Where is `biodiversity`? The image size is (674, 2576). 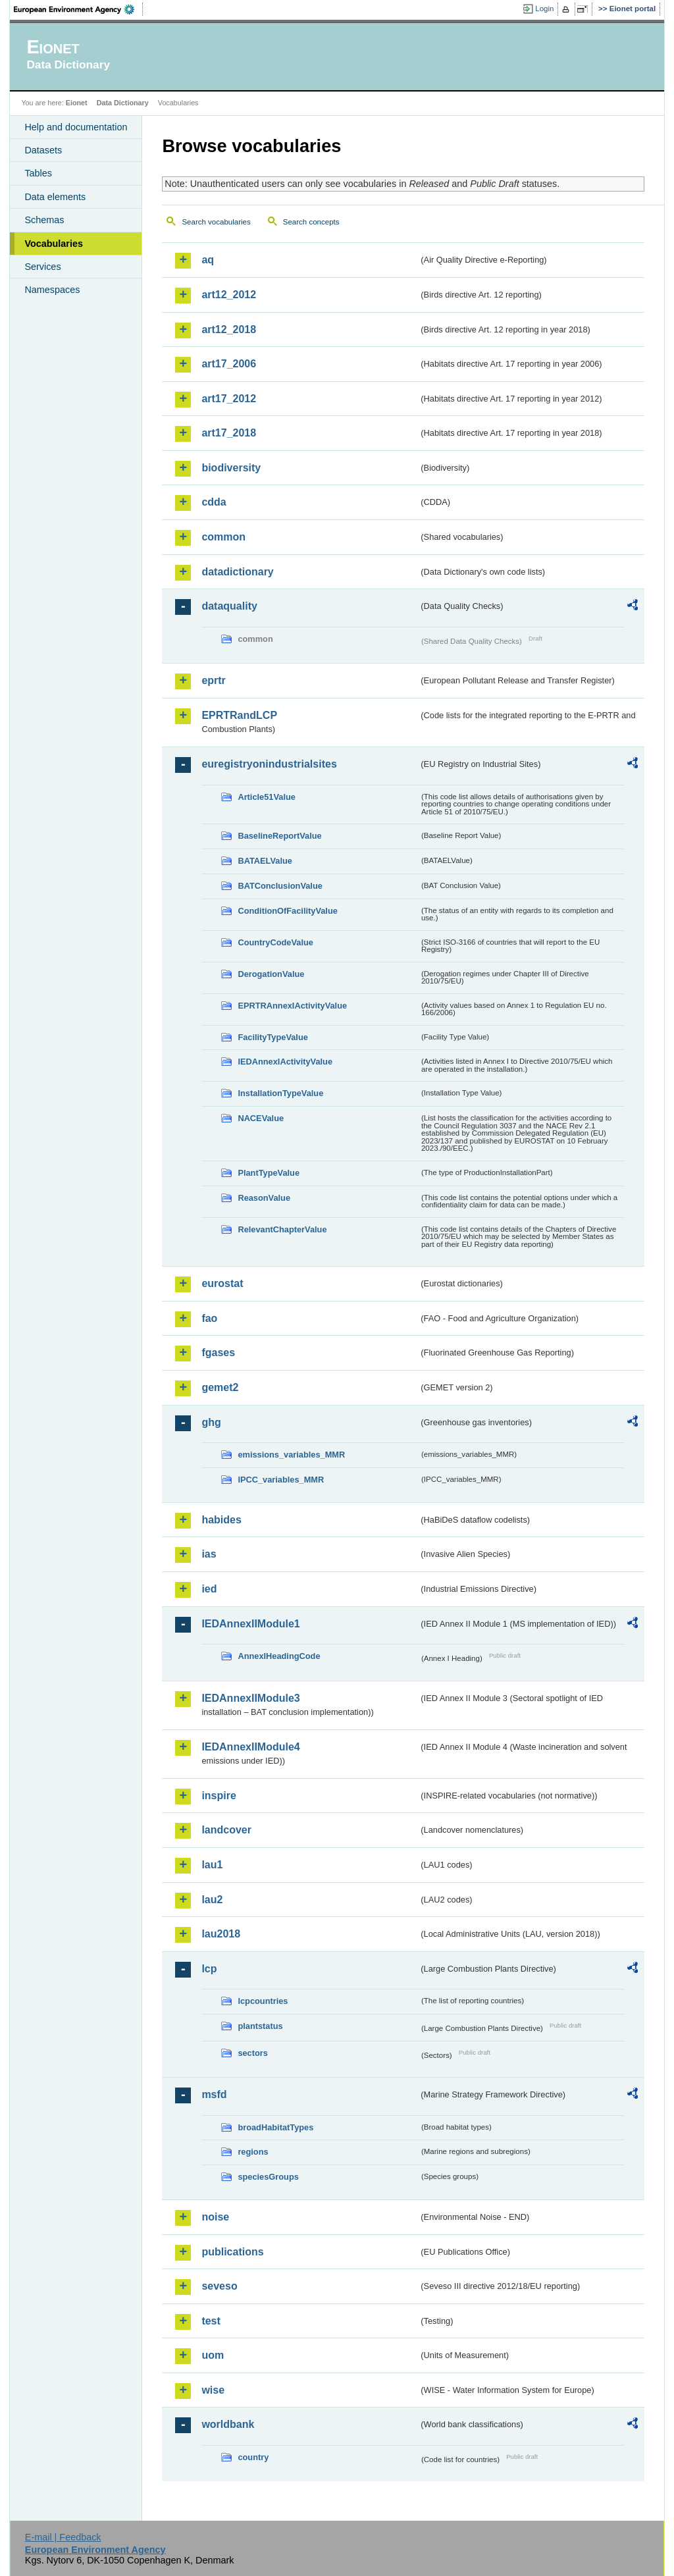 biodiversity is located at coordinates (231, 467).